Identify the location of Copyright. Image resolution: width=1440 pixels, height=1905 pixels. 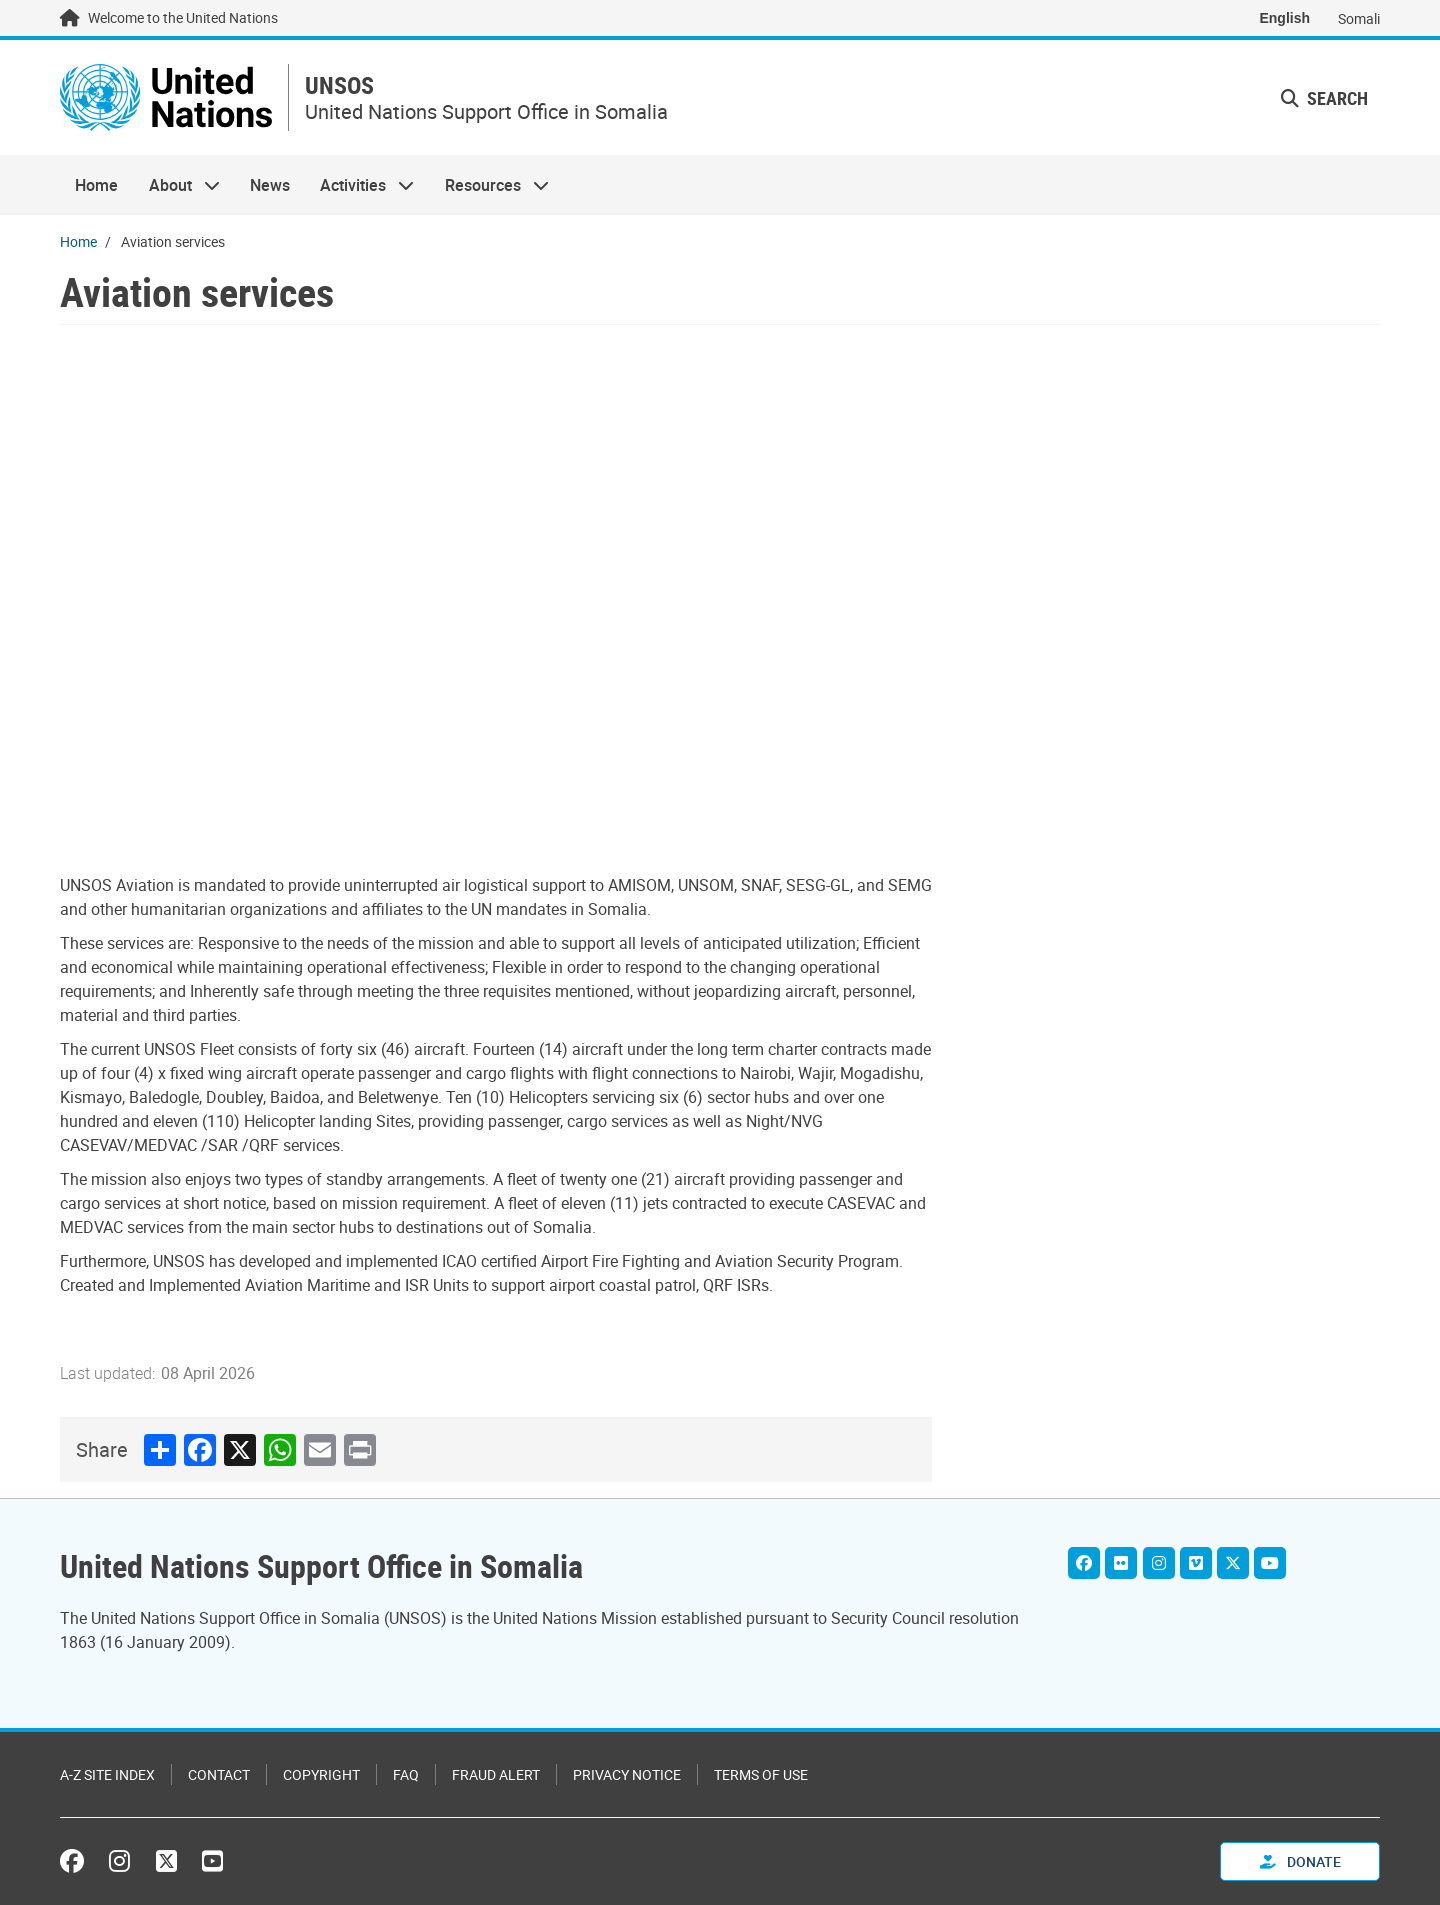
(321, 1774).